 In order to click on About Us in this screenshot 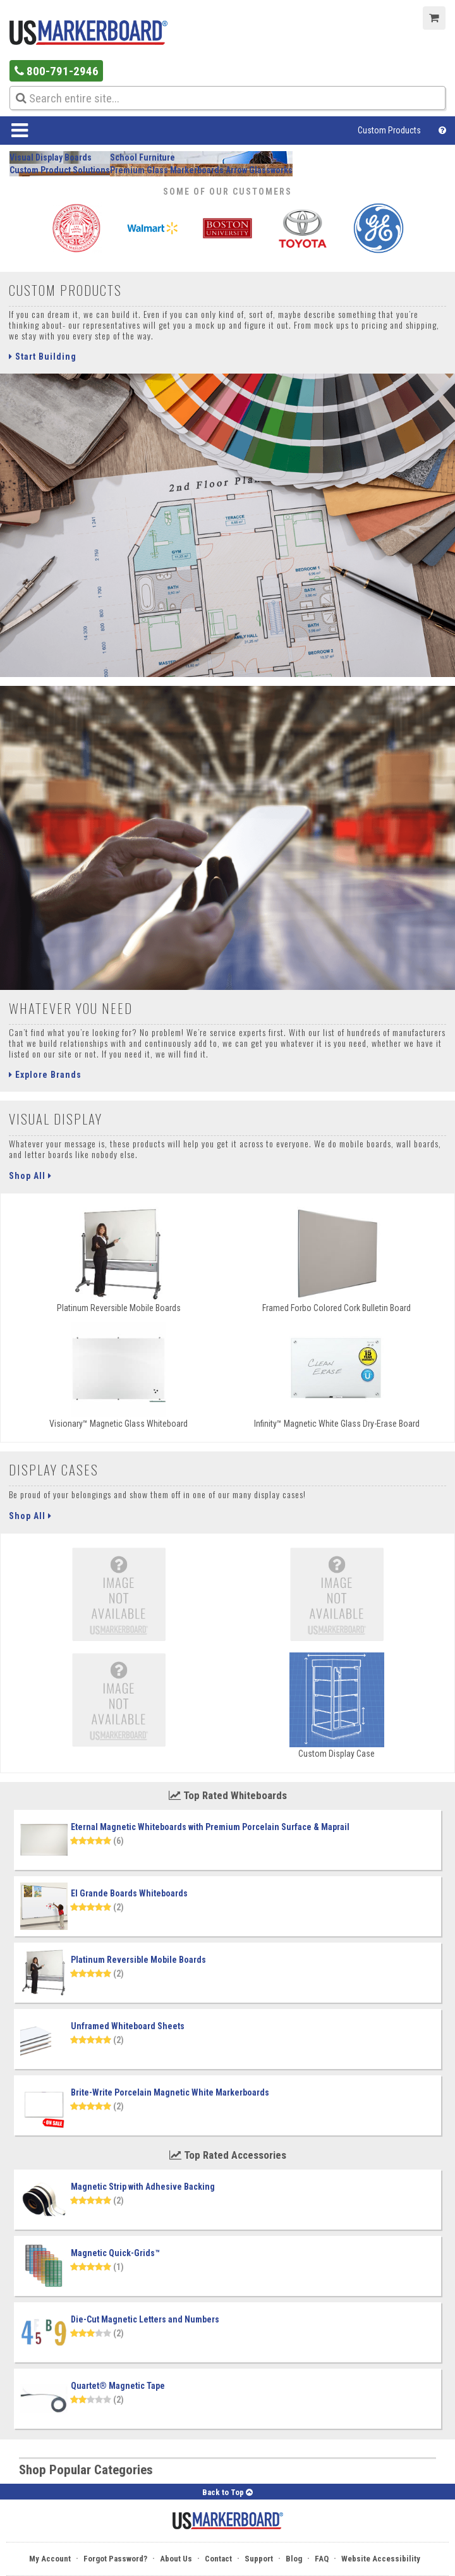, I will do `click(176, 2558)`.